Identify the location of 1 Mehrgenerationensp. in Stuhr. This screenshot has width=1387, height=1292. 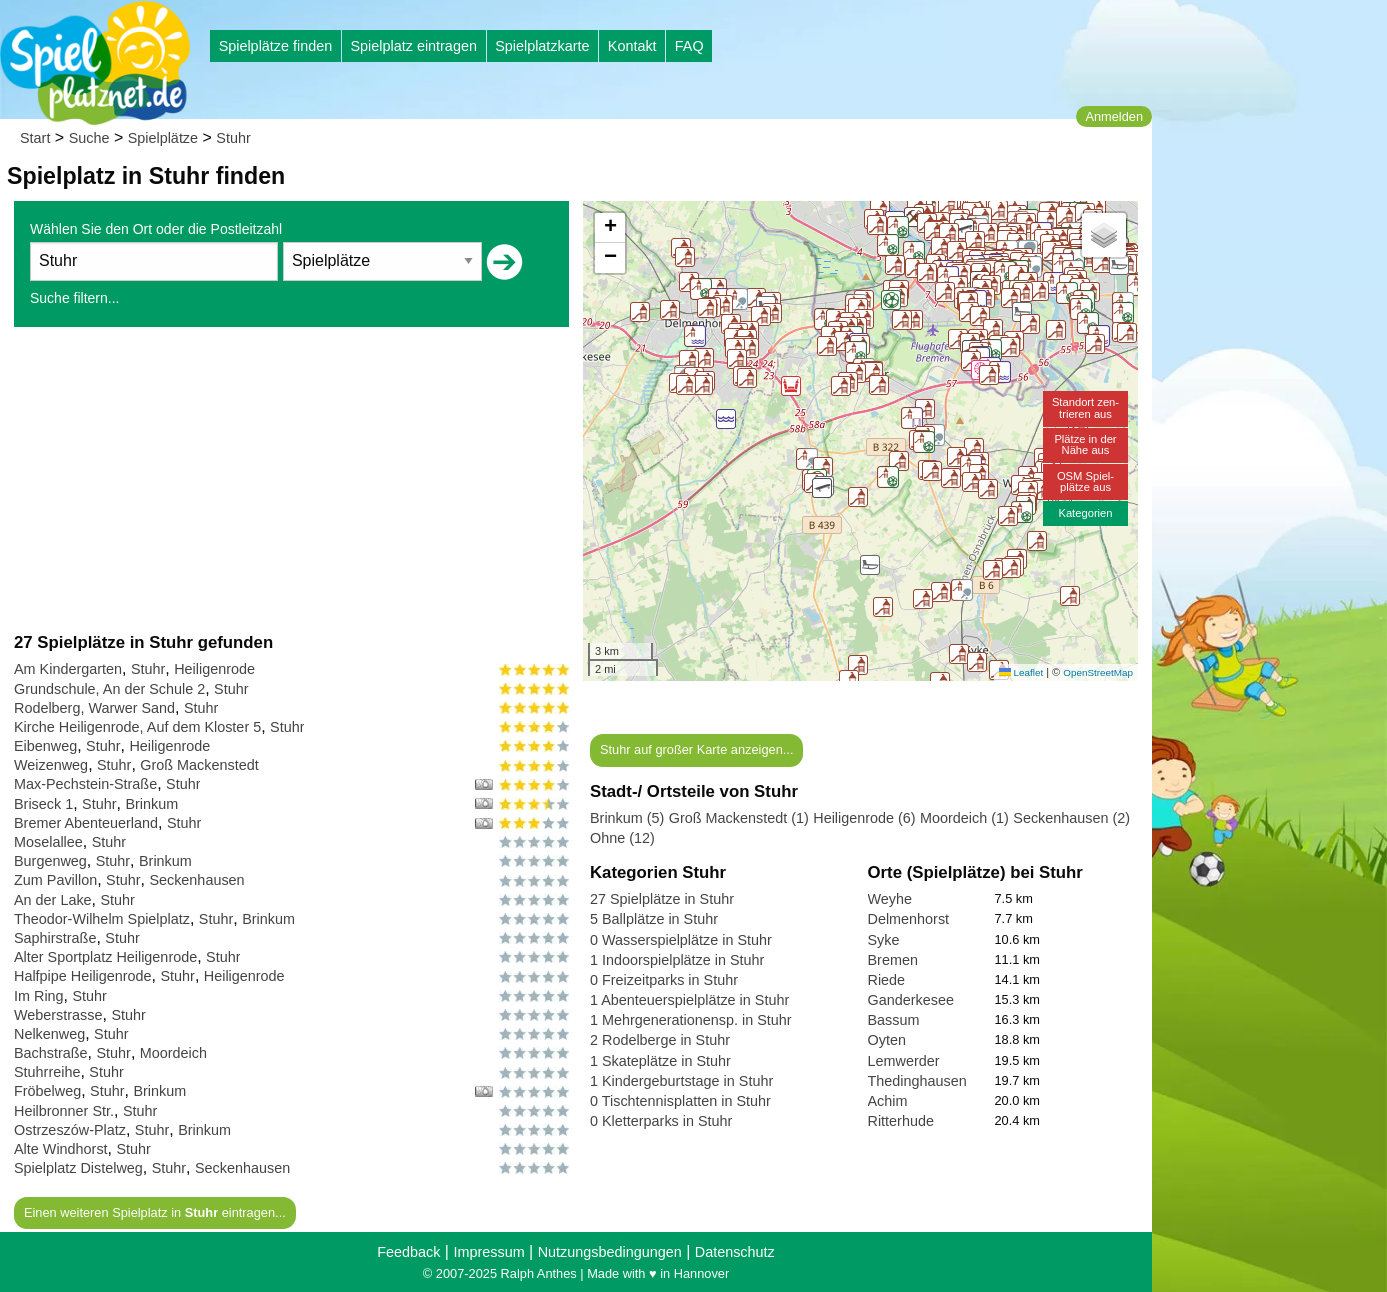
(691, 1020).